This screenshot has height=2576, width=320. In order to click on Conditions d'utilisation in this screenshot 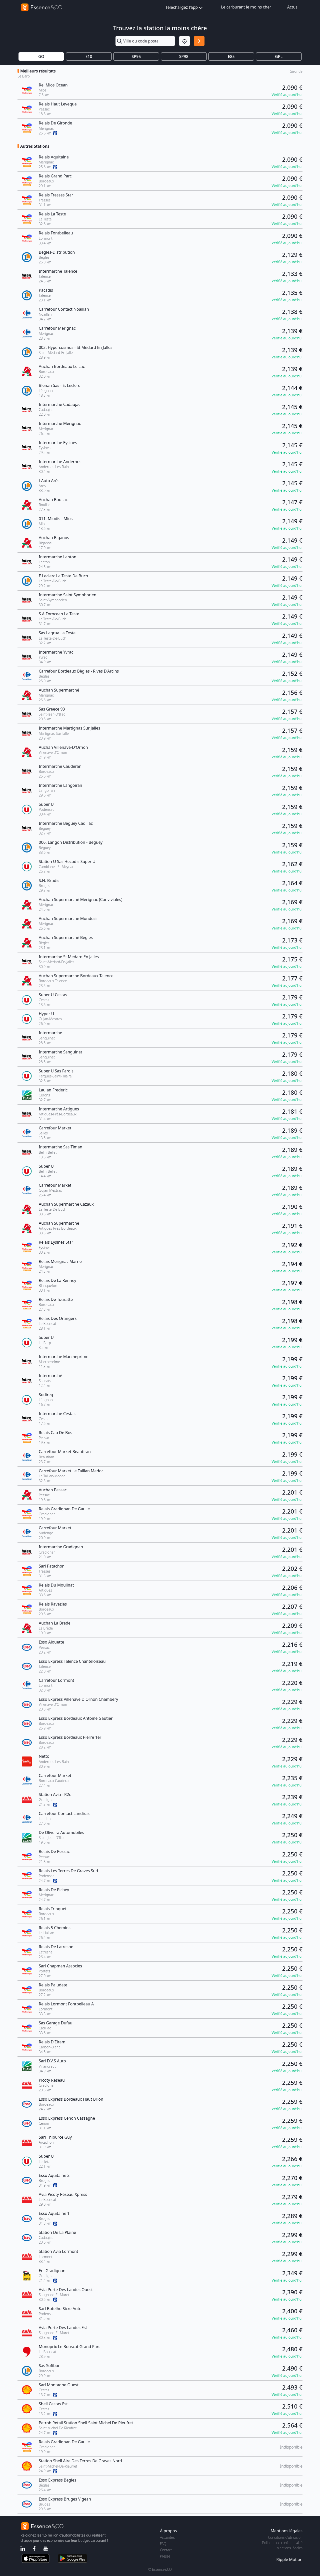, I will do `click(285, 2537)`.